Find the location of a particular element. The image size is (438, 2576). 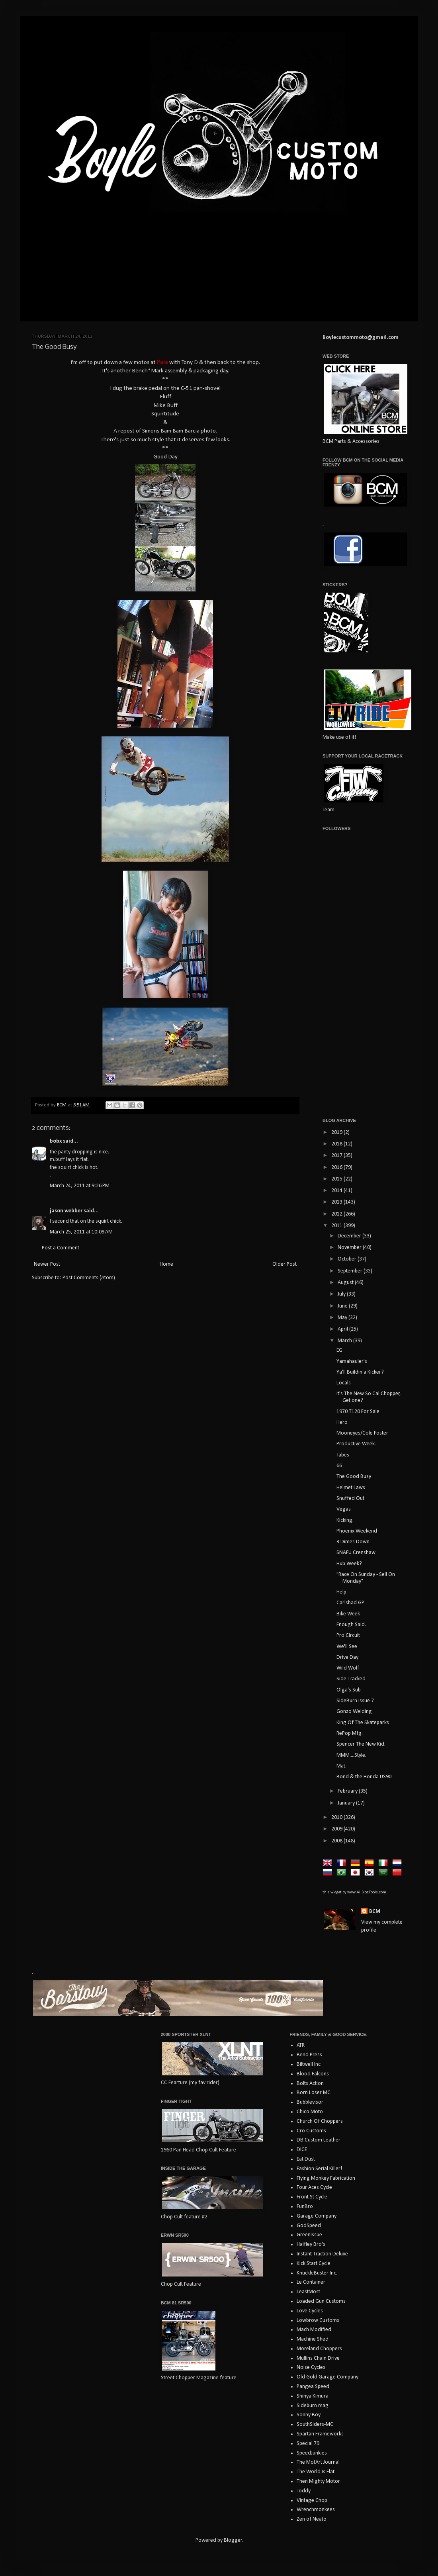

2009 is located at coordinates (337, 1829).